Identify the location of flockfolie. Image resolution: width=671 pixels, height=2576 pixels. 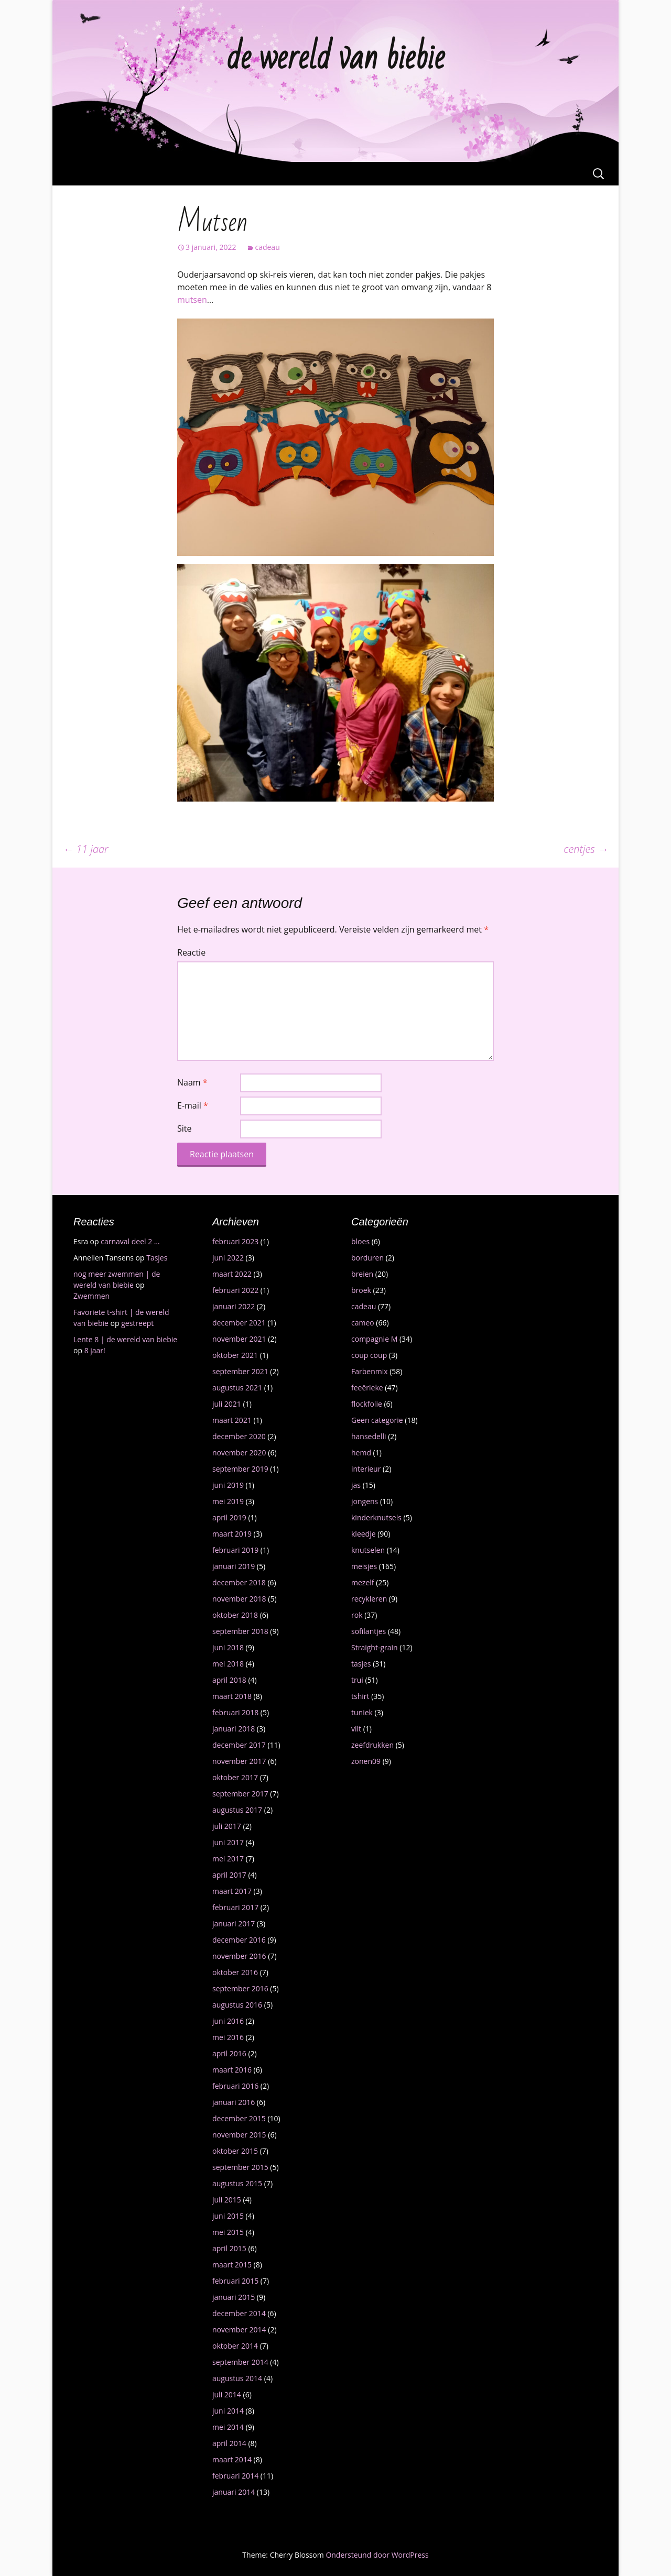
(366, 1404).